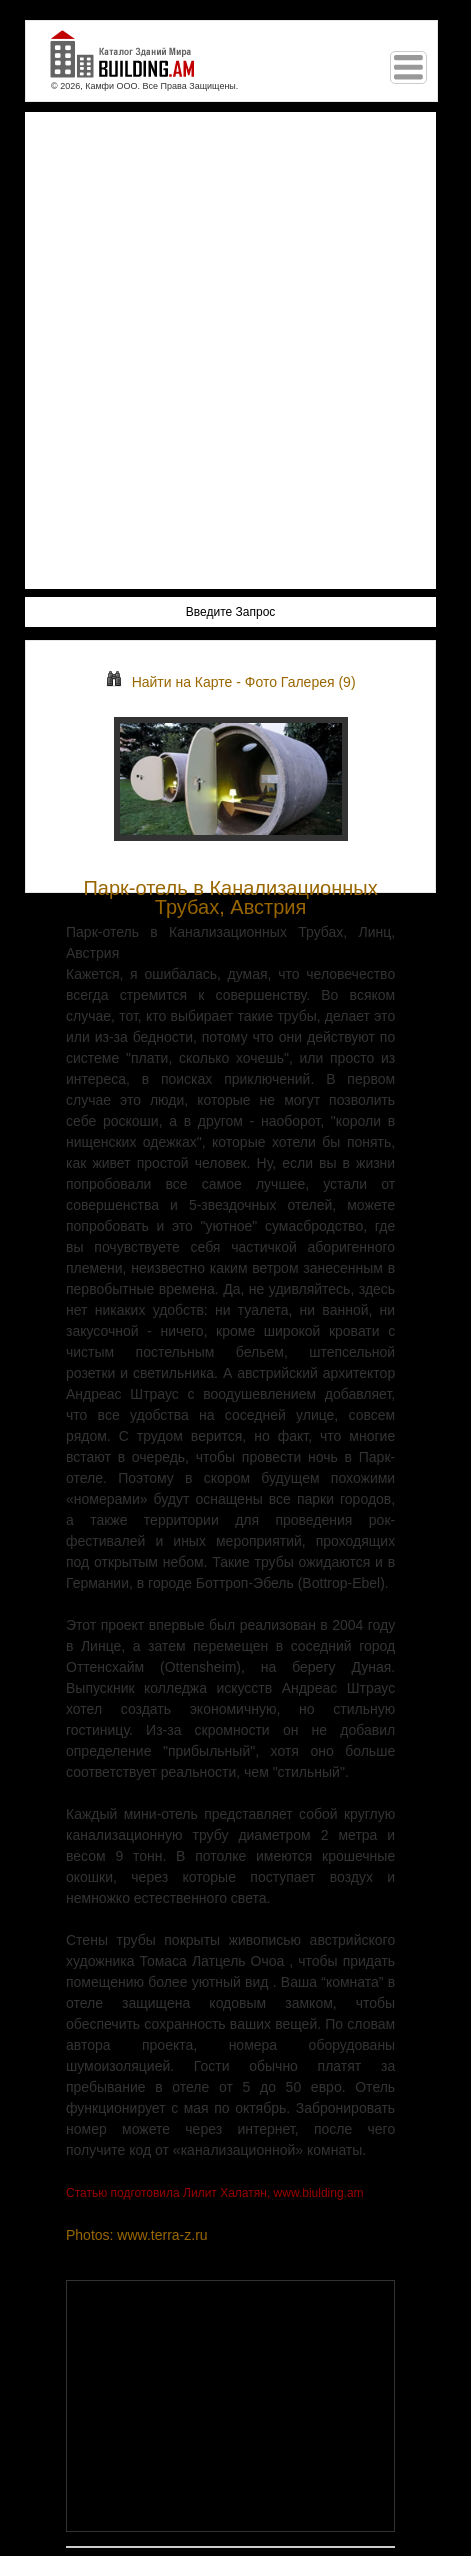 This screenshot has height=2556, width=471. What do you see at coordinates (235, 350) in the screenshot?
I see `[Advertisement]` at bounding box center [235, 350].